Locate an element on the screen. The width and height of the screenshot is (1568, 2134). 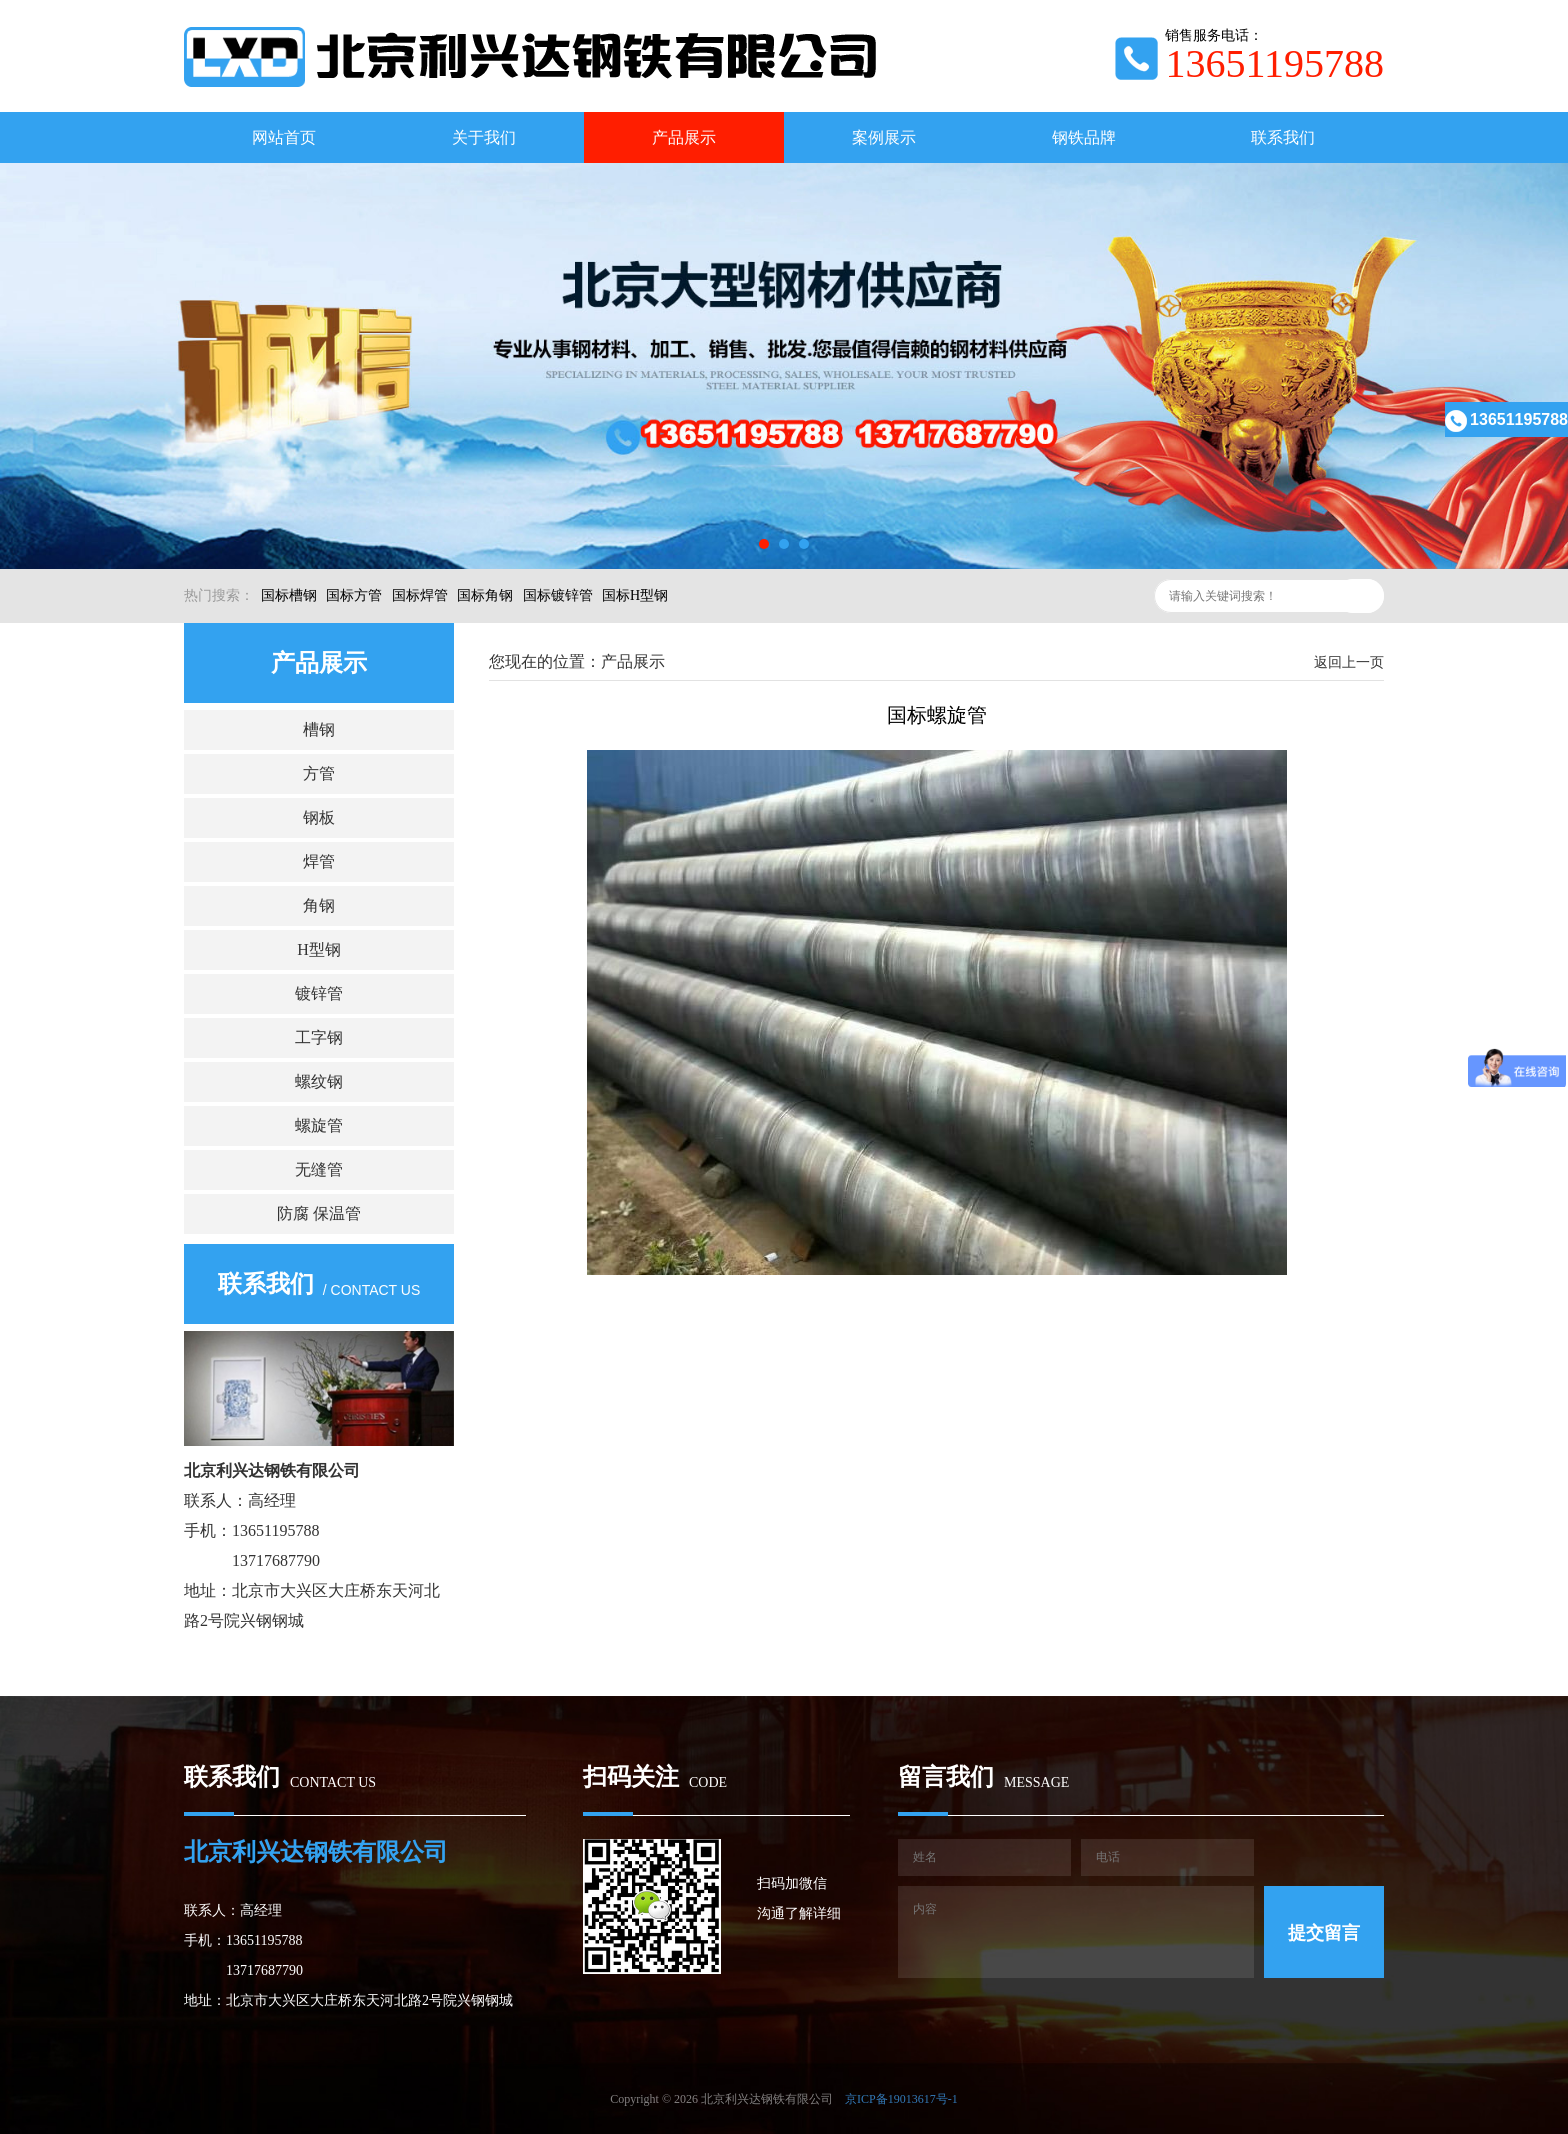
国标H型钢 is located at coordinates (635, 595).